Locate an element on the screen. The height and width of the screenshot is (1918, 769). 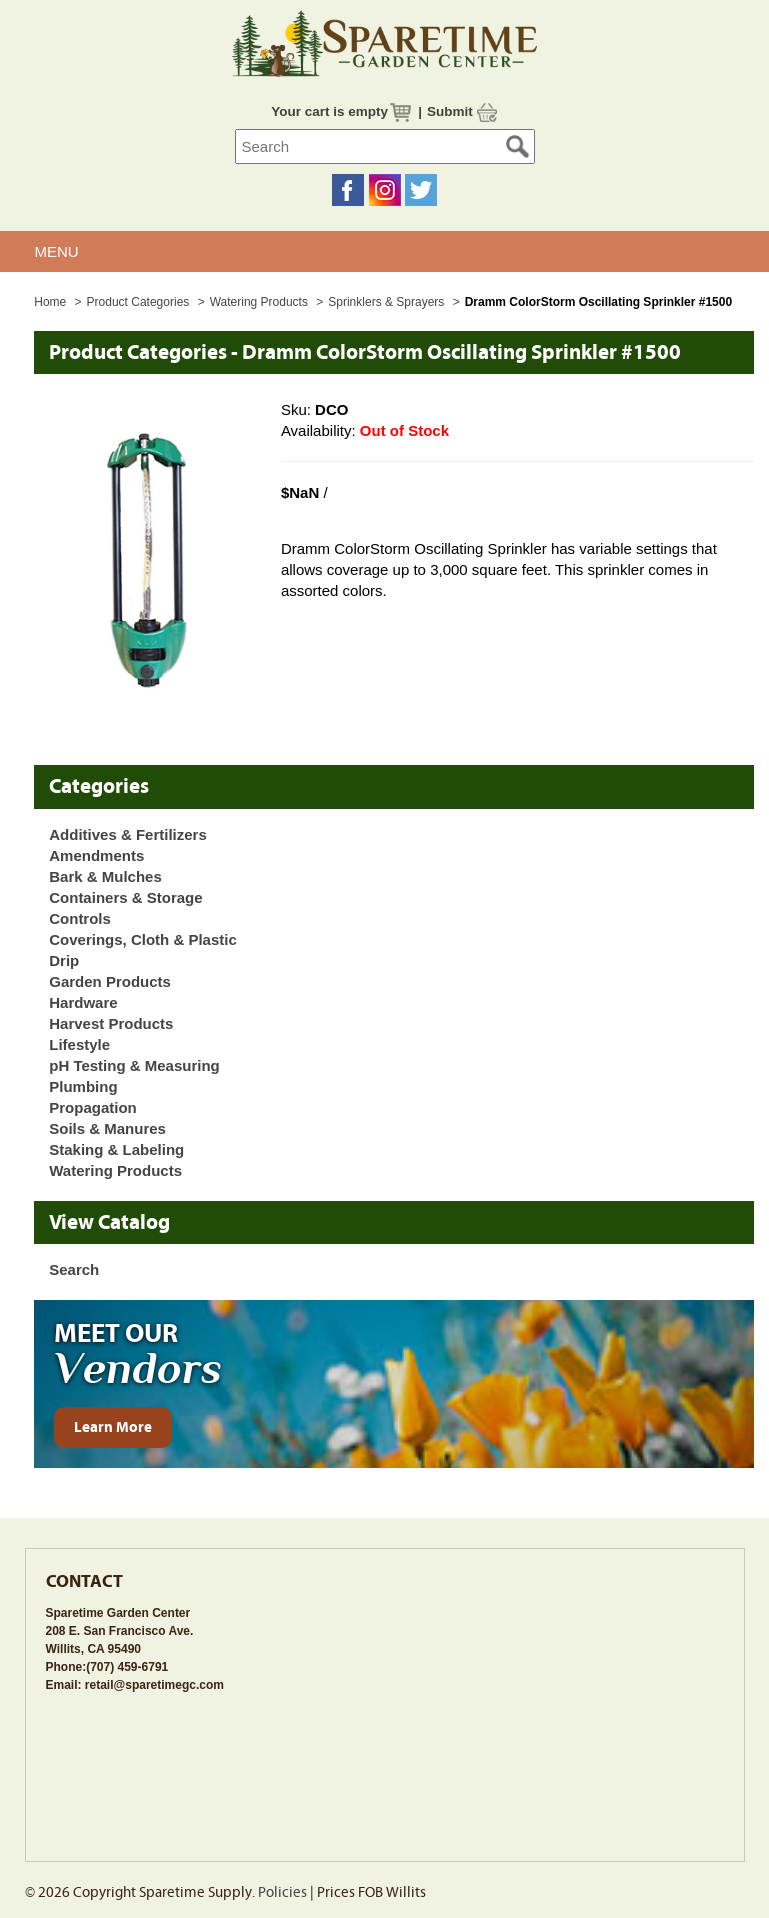
Plumbing is located at coordinates (83, 1086).